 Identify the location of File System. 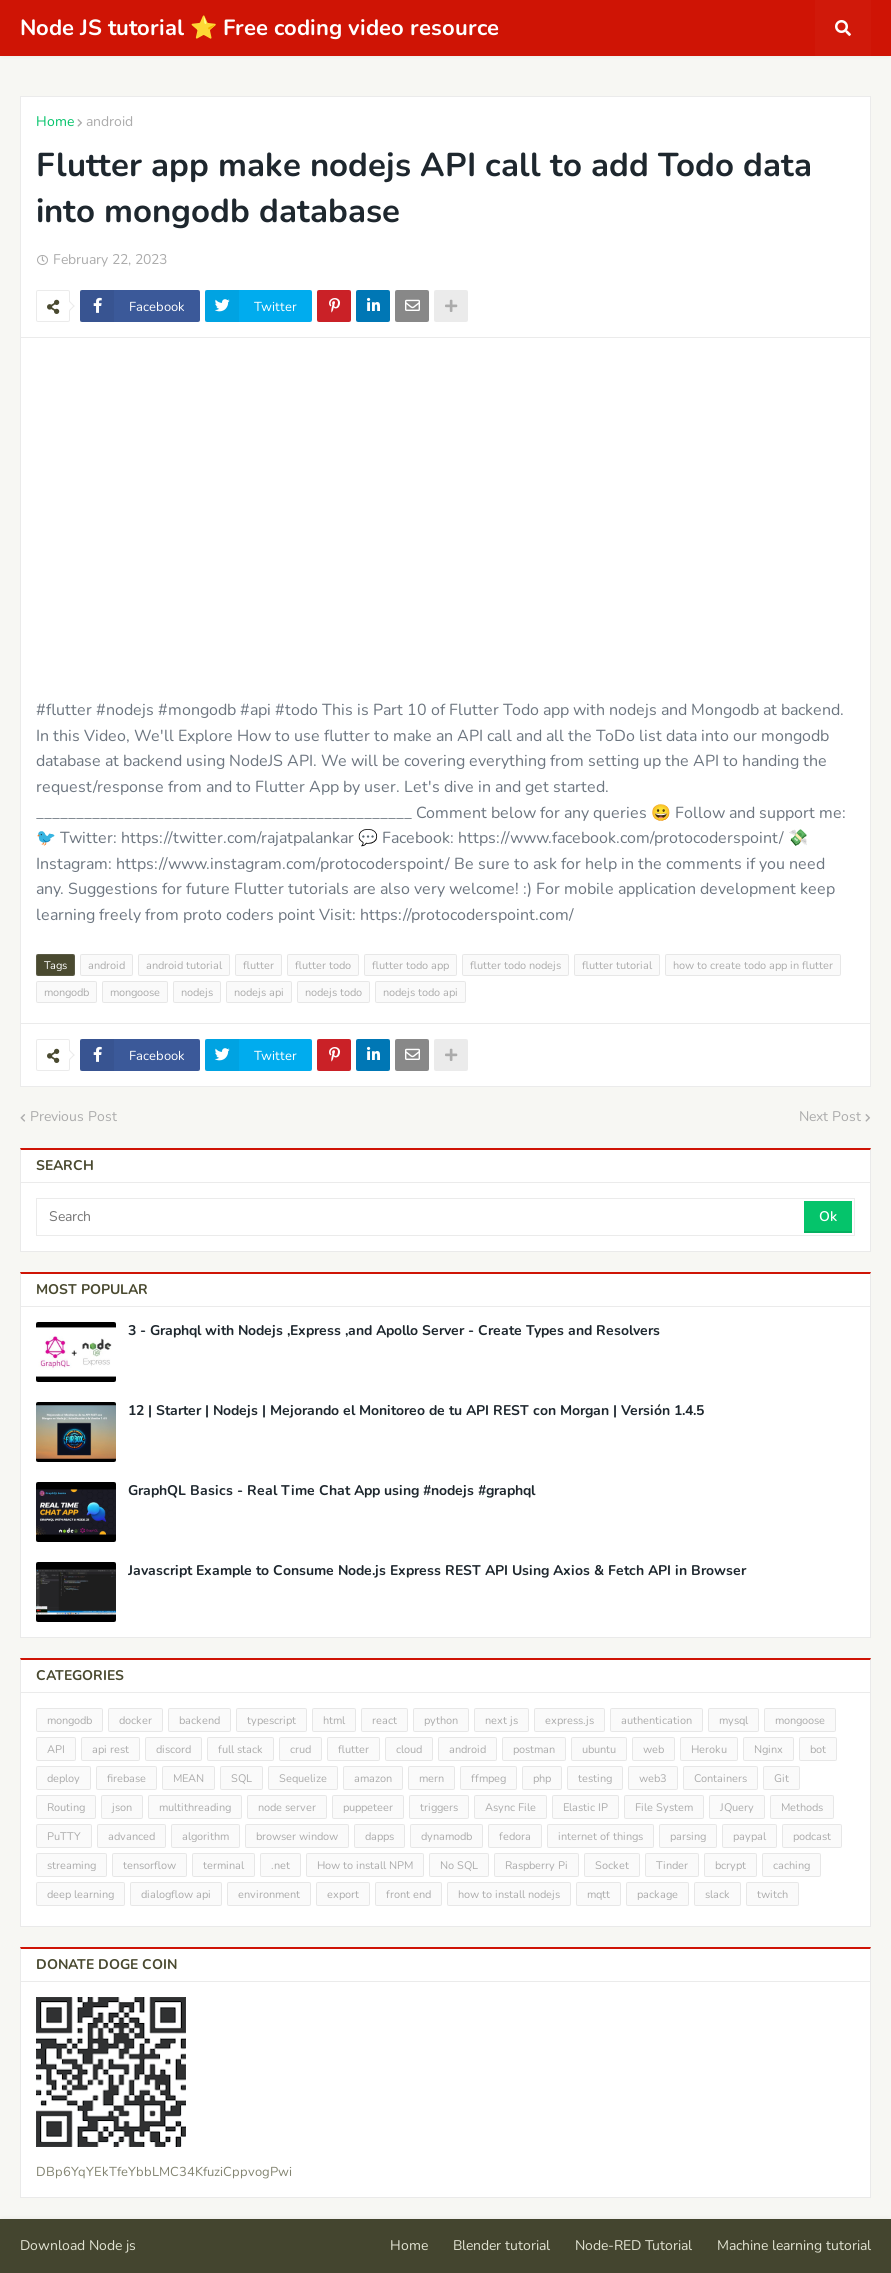
(664, 1807).